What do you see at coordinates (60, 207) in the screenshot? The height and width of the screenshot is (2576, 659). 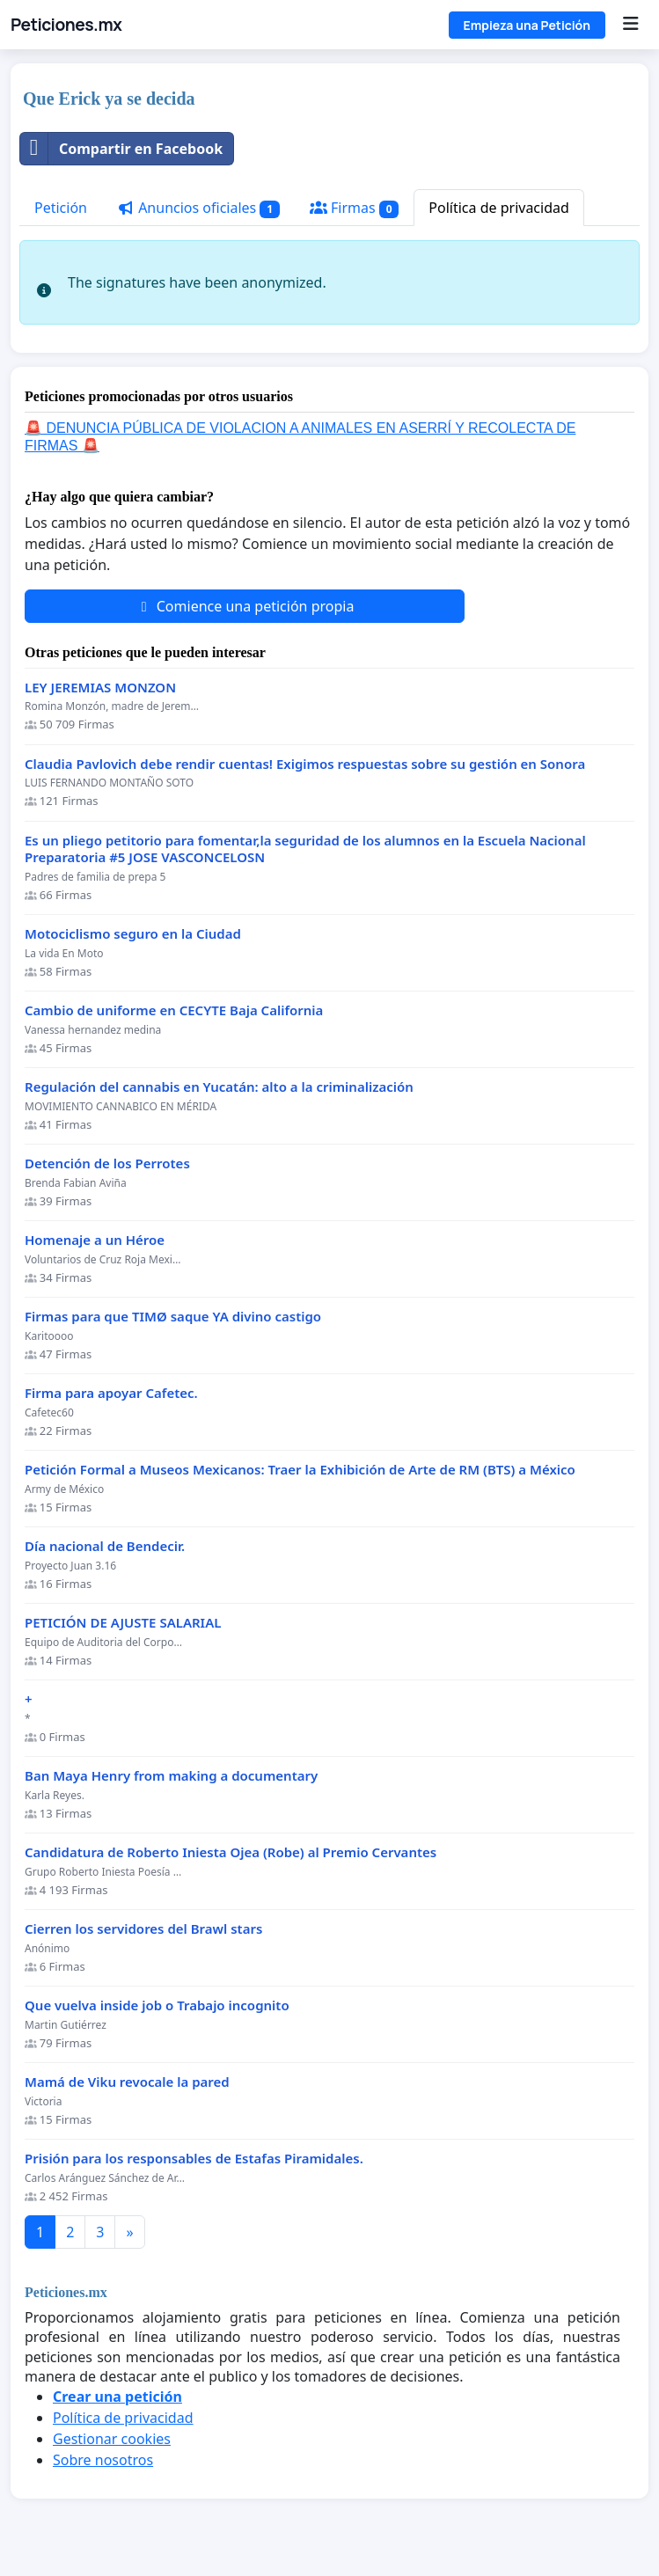 I see `Petición` at bounding box center [60, 207].